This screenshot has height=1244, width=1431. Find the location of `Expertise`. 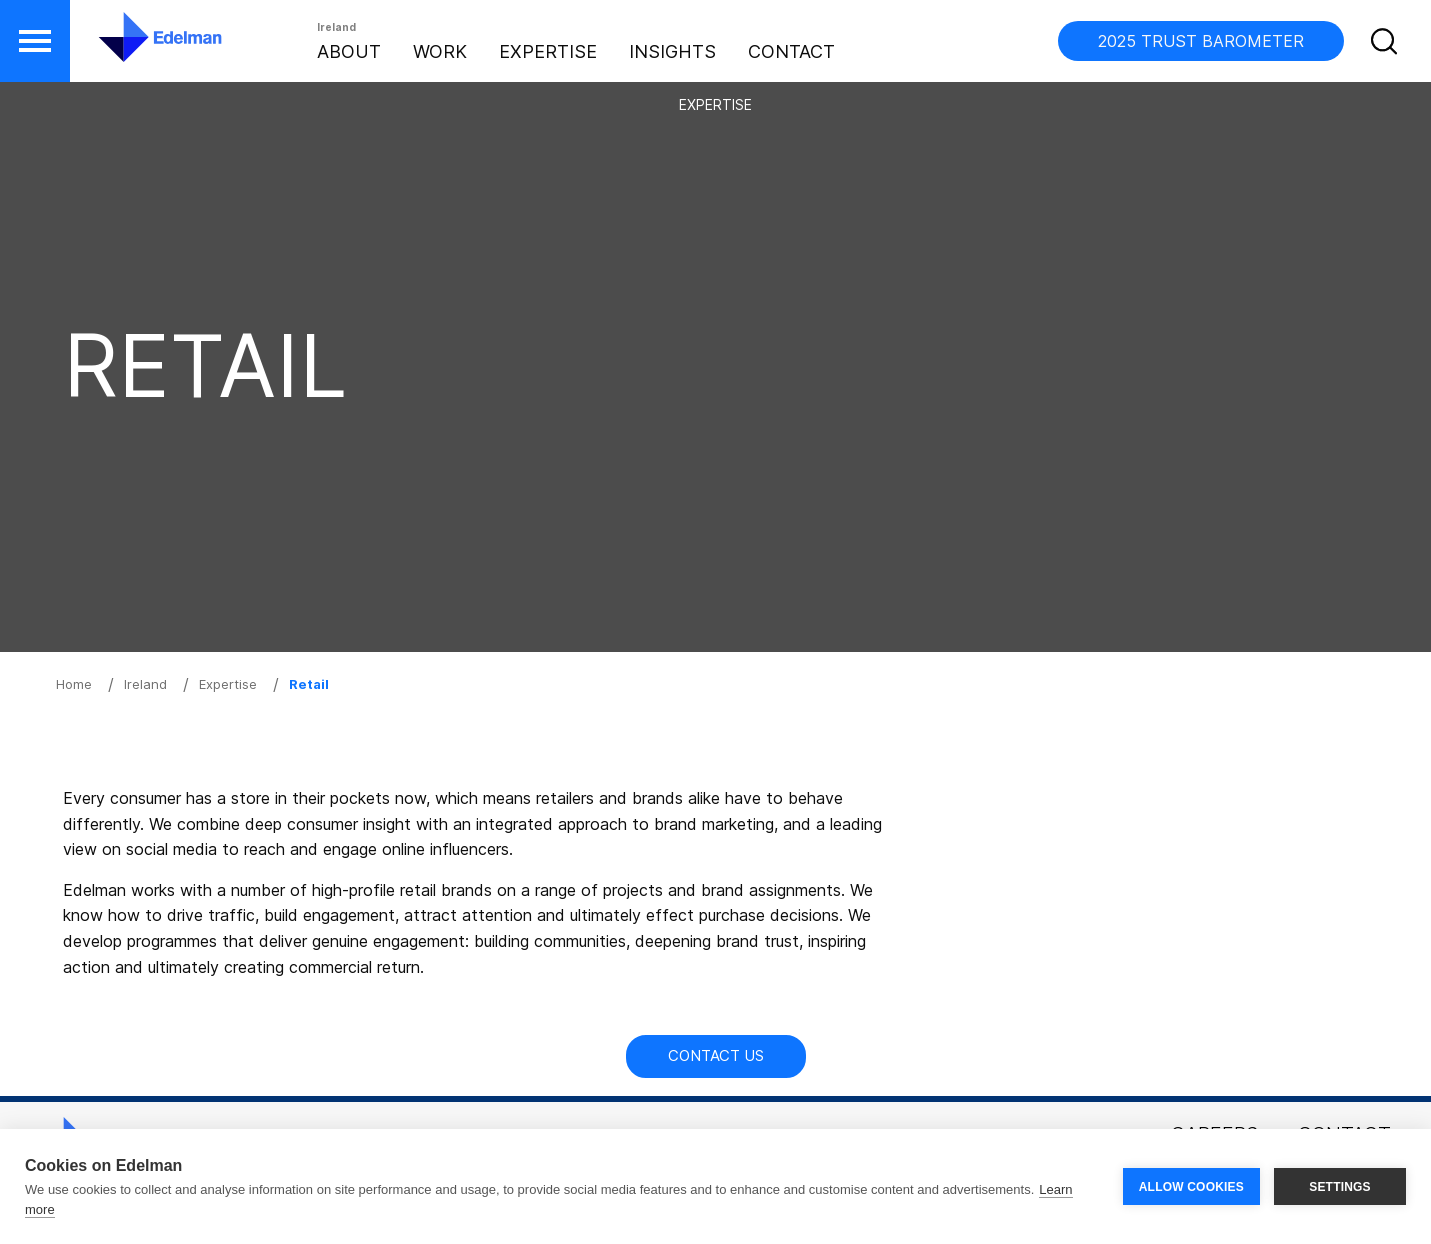

Expertise is located at coordinates (548, 51).